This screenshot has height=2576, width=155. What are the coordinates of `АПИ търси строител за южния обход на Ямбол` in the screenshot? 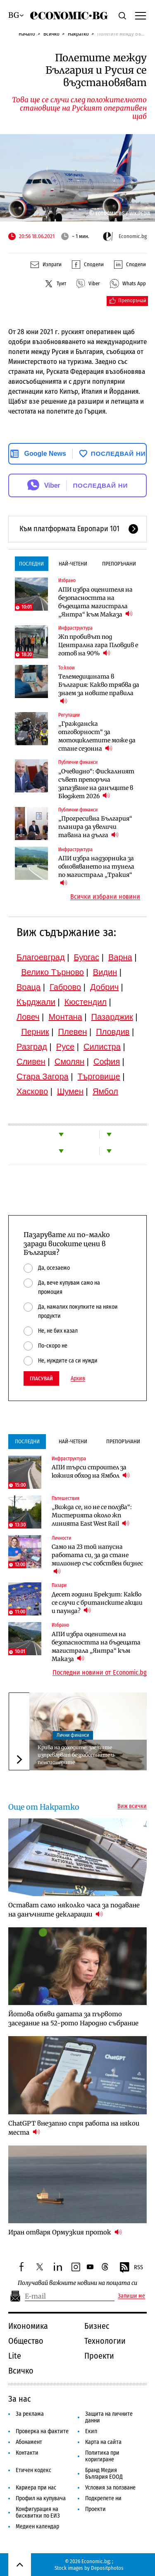 It's located at (91, 1471).